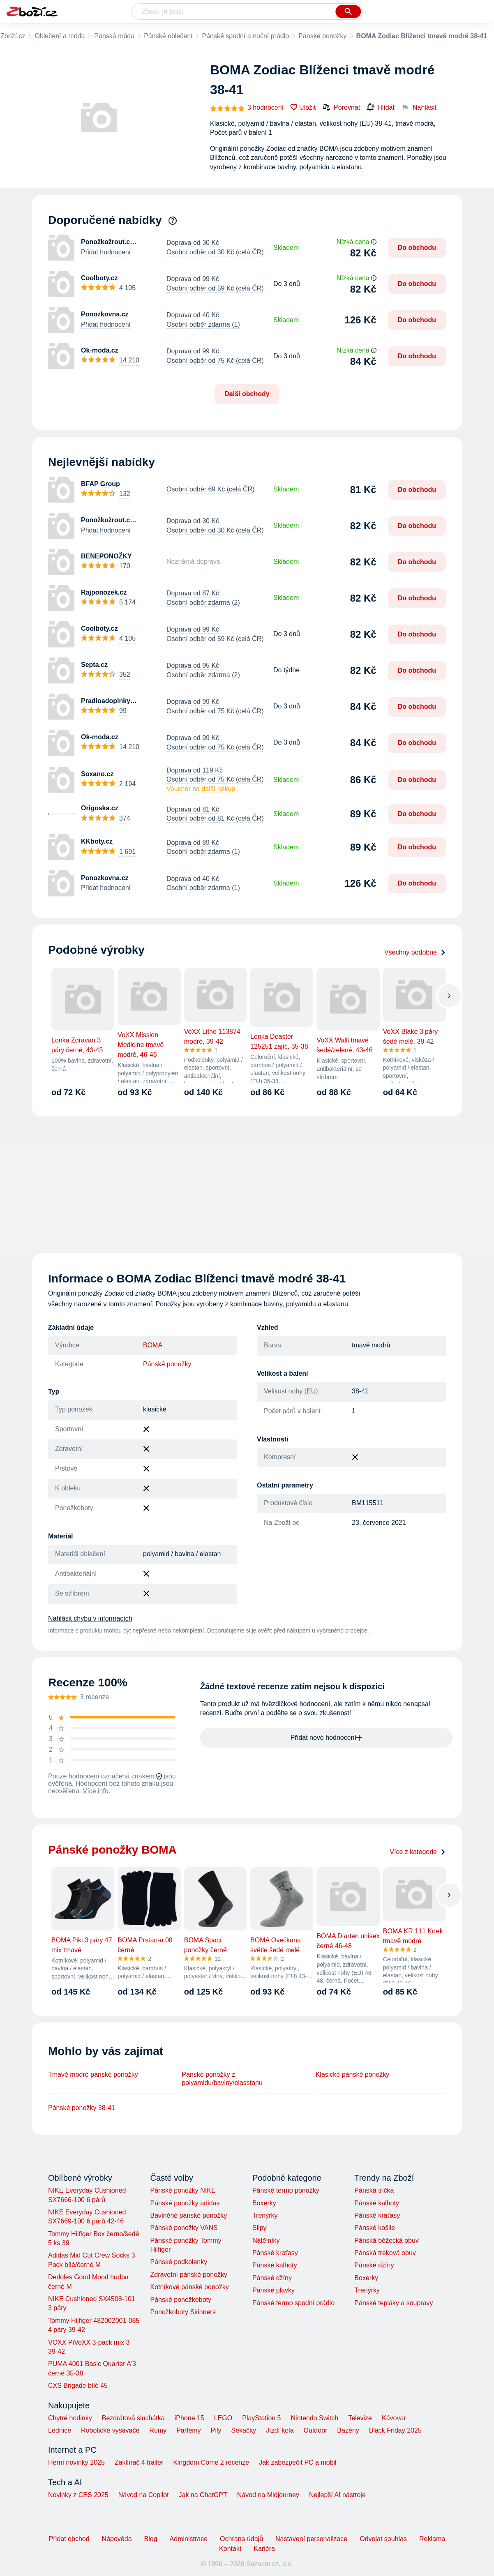  Describe the element at coordinates (110, 2430) in the screenshot. I see `Robotické vysavače` at that location.